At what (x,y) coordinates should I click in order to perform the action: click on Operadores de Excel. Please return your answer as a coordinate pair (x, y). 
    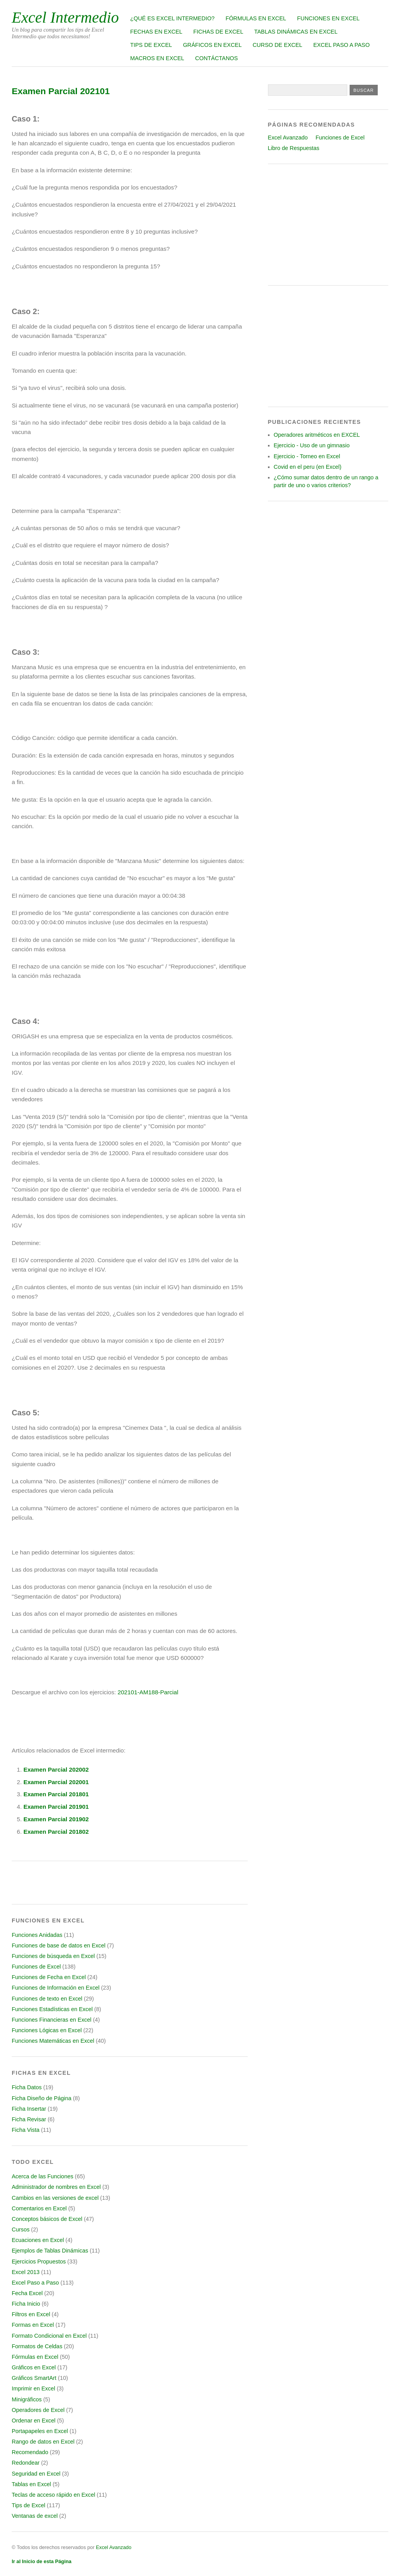
    Looking at the image, I should click on (38, 2410).